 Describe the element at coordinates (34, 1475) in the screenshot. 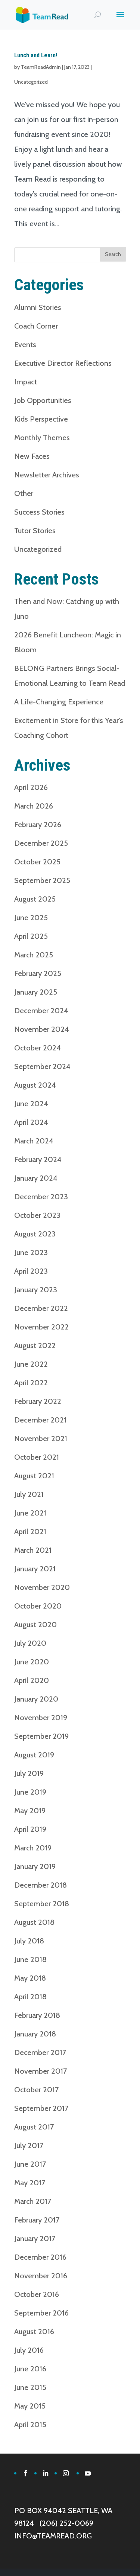

I see `August 2021` at that location.